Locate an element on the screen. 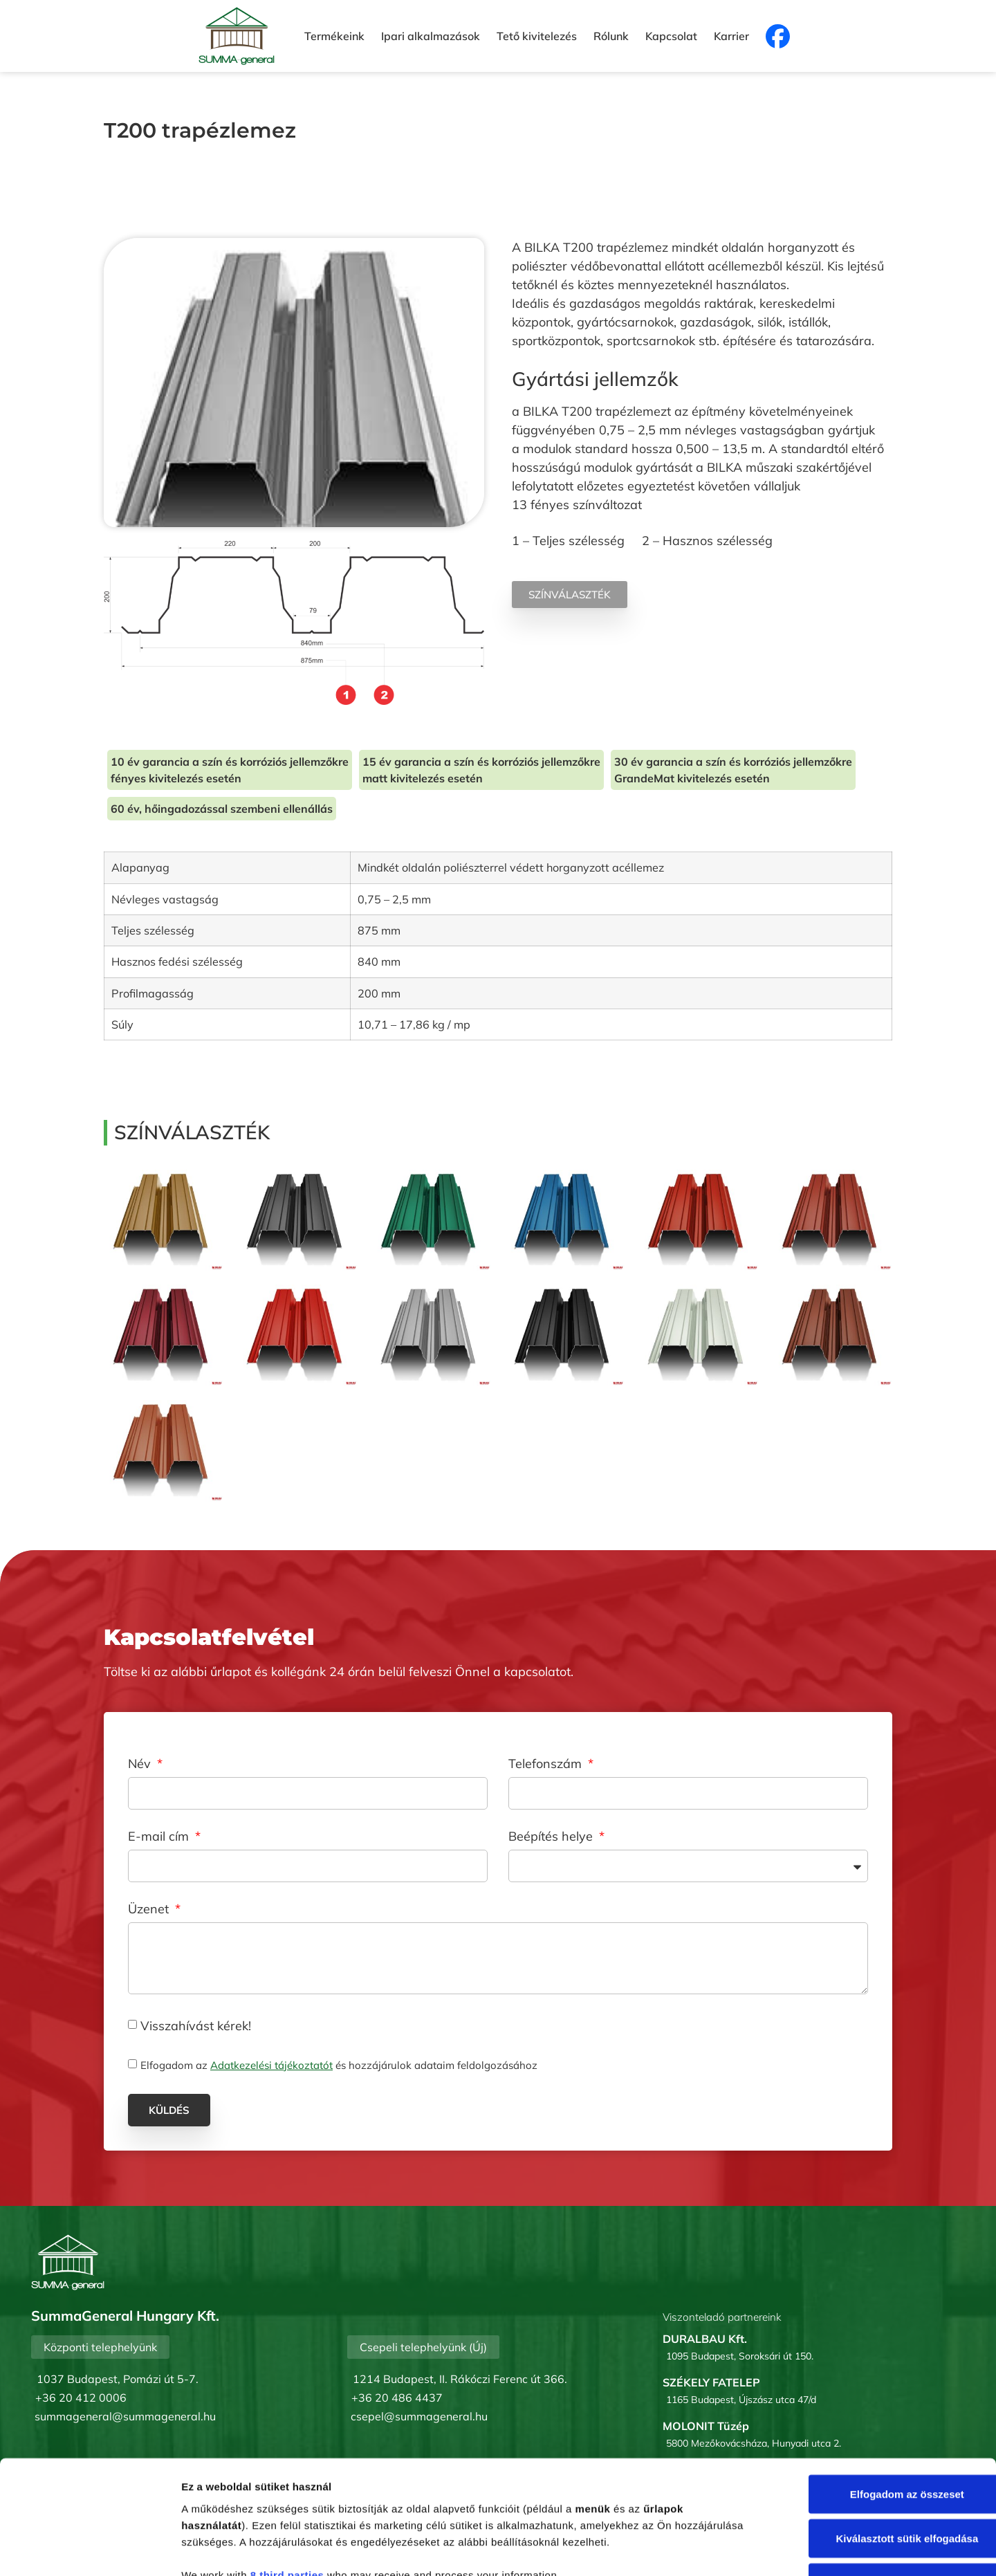  Tető kivitelezés is located at coordinates (537, 36).